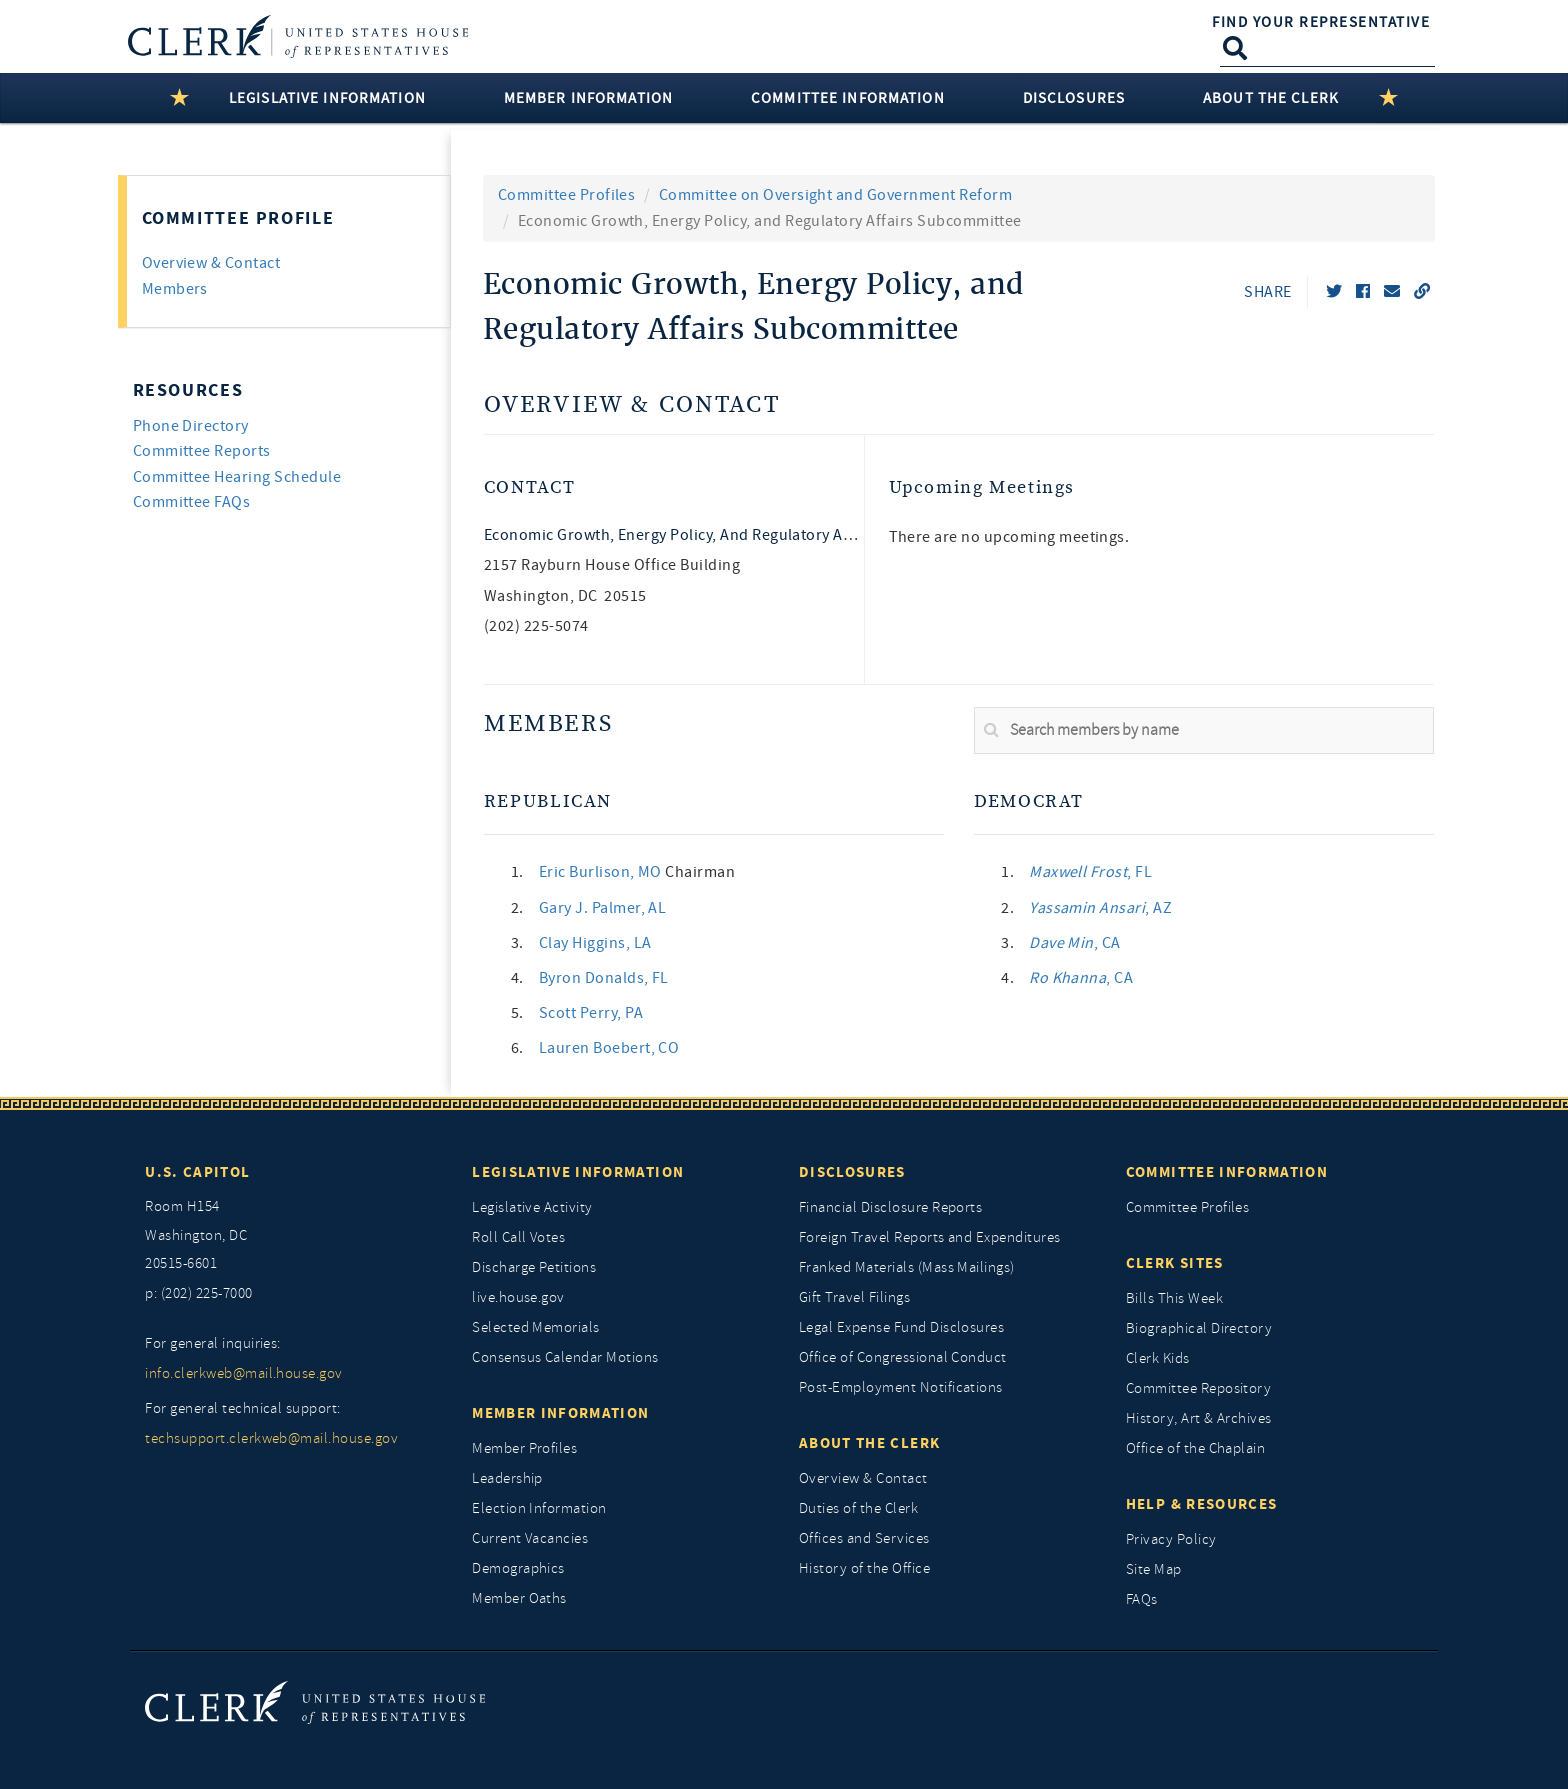 The height and width of the screenshot is (1789, 1568). I want to click on Committee Information [button], so click(848, 98).